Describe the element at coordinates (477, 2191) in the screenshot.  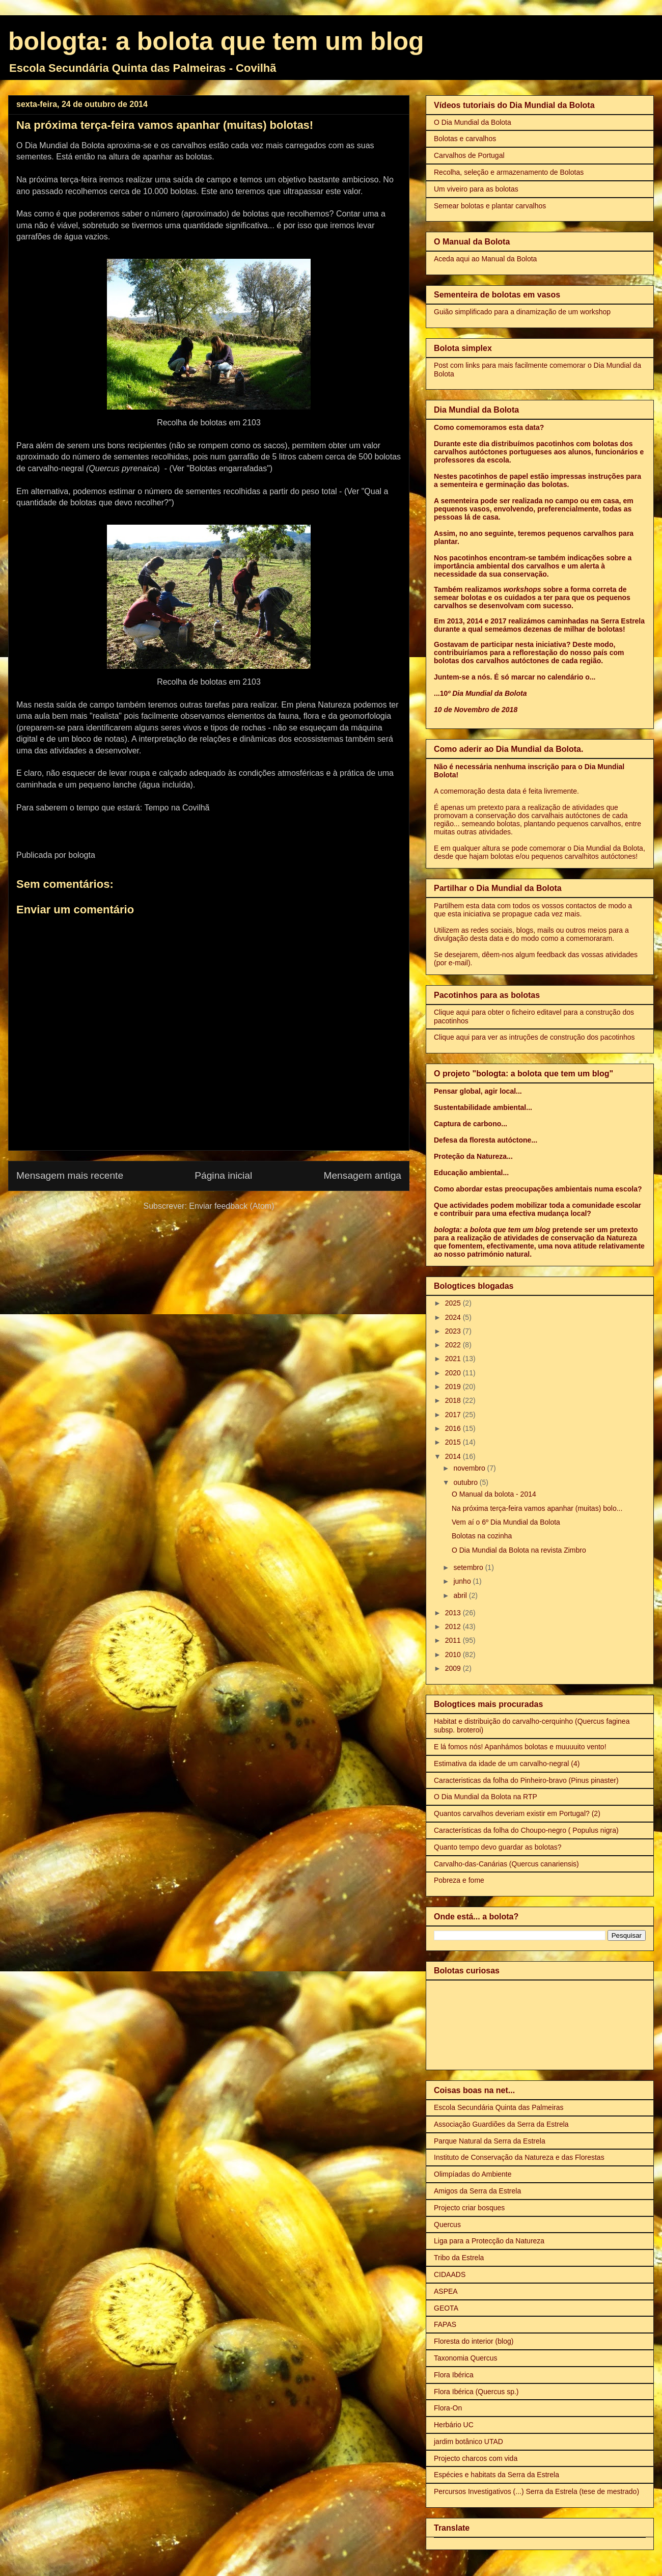
I see `Amigos da Serra da Estrela` at that location.